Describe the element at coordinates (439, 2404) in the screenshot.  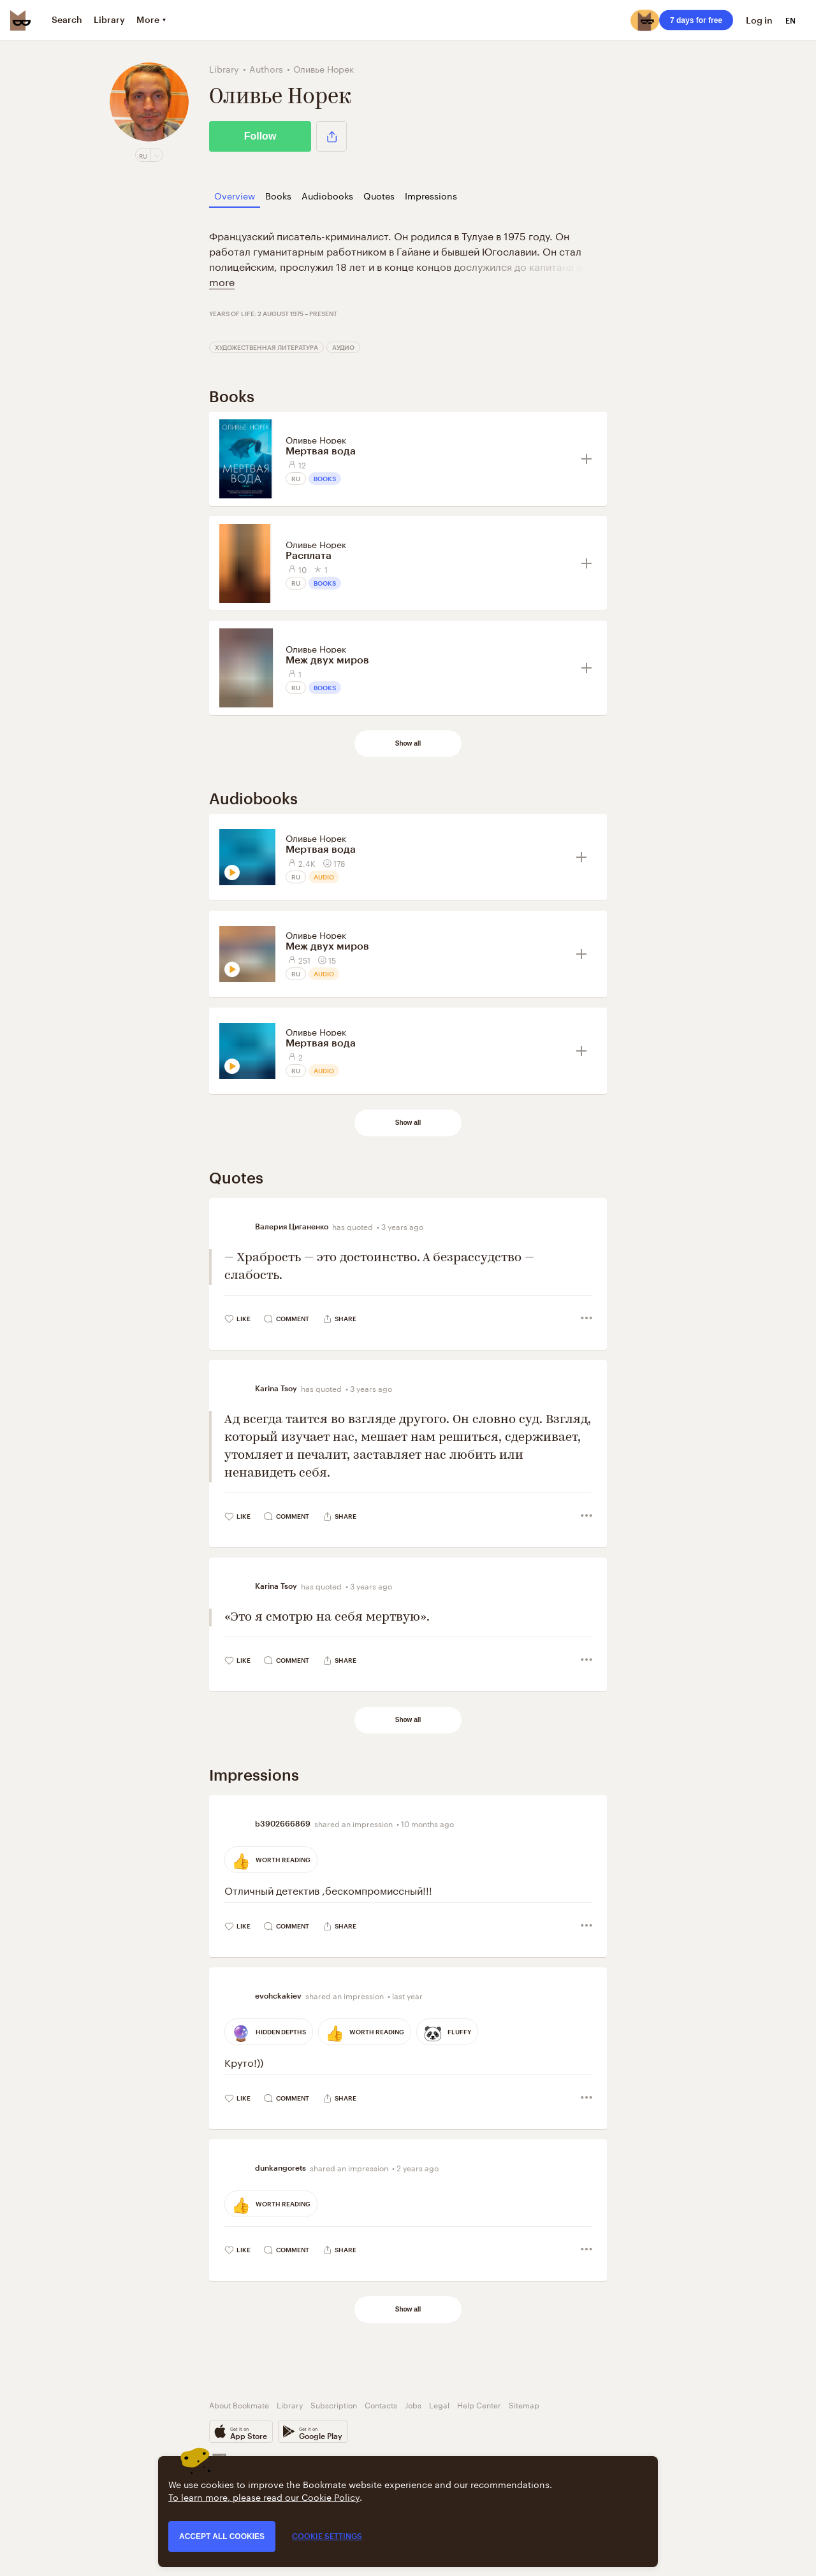
I see `Legal` at that location.